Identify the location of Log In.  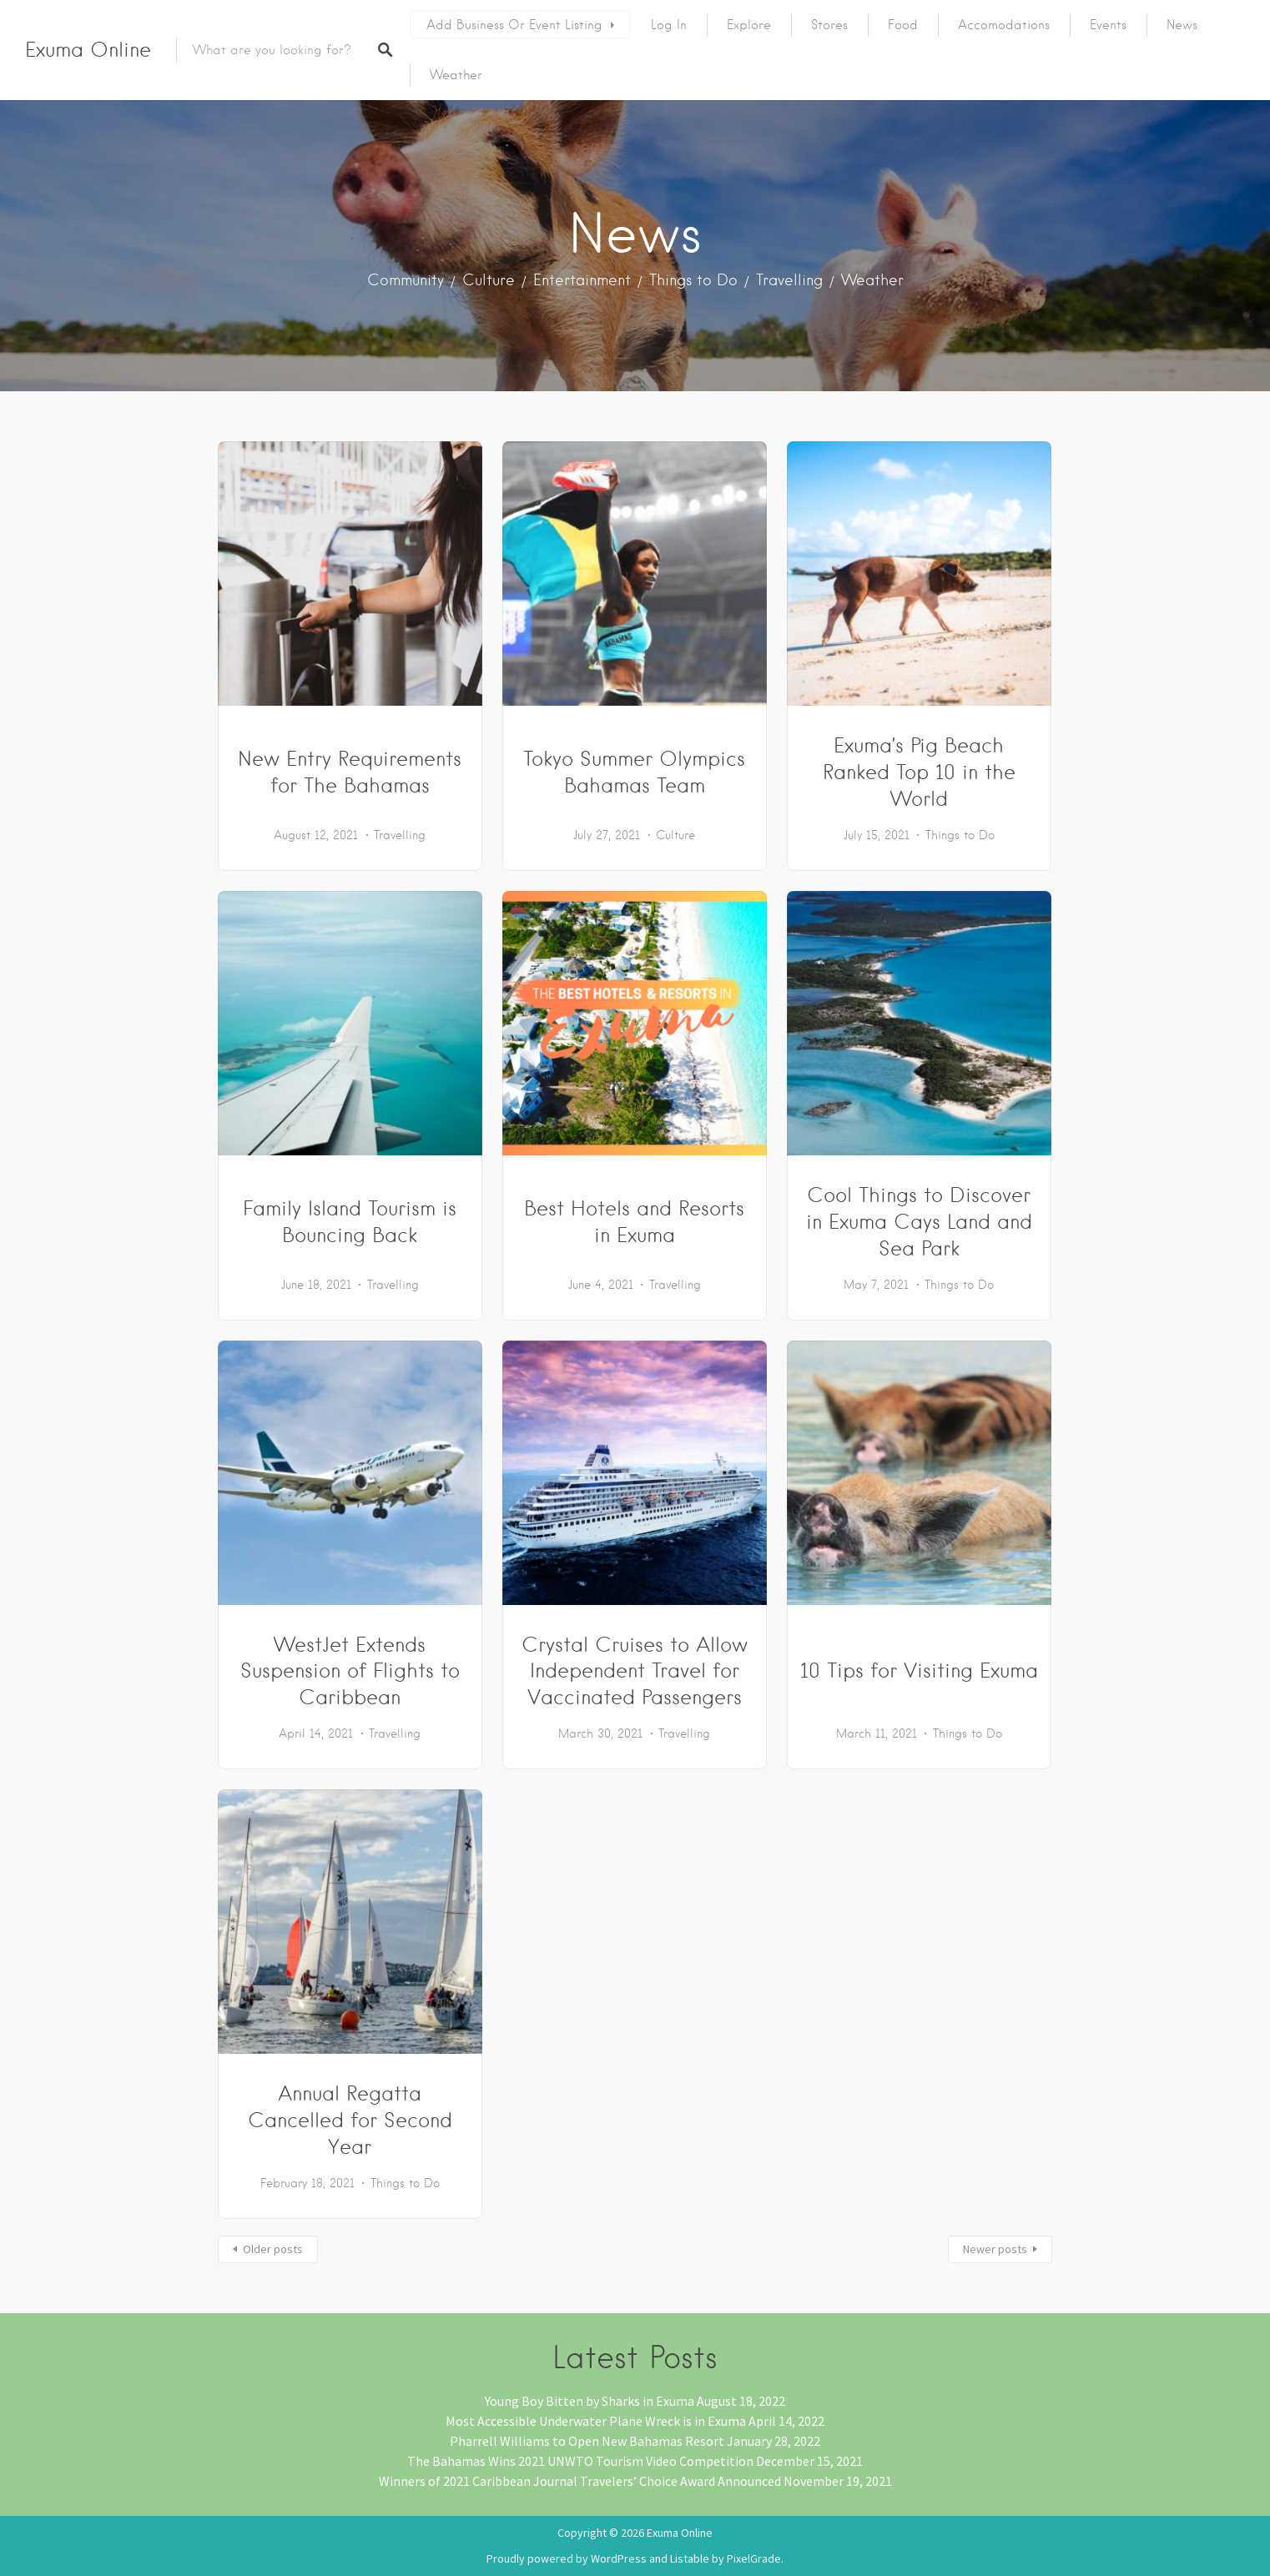
(669, 25).